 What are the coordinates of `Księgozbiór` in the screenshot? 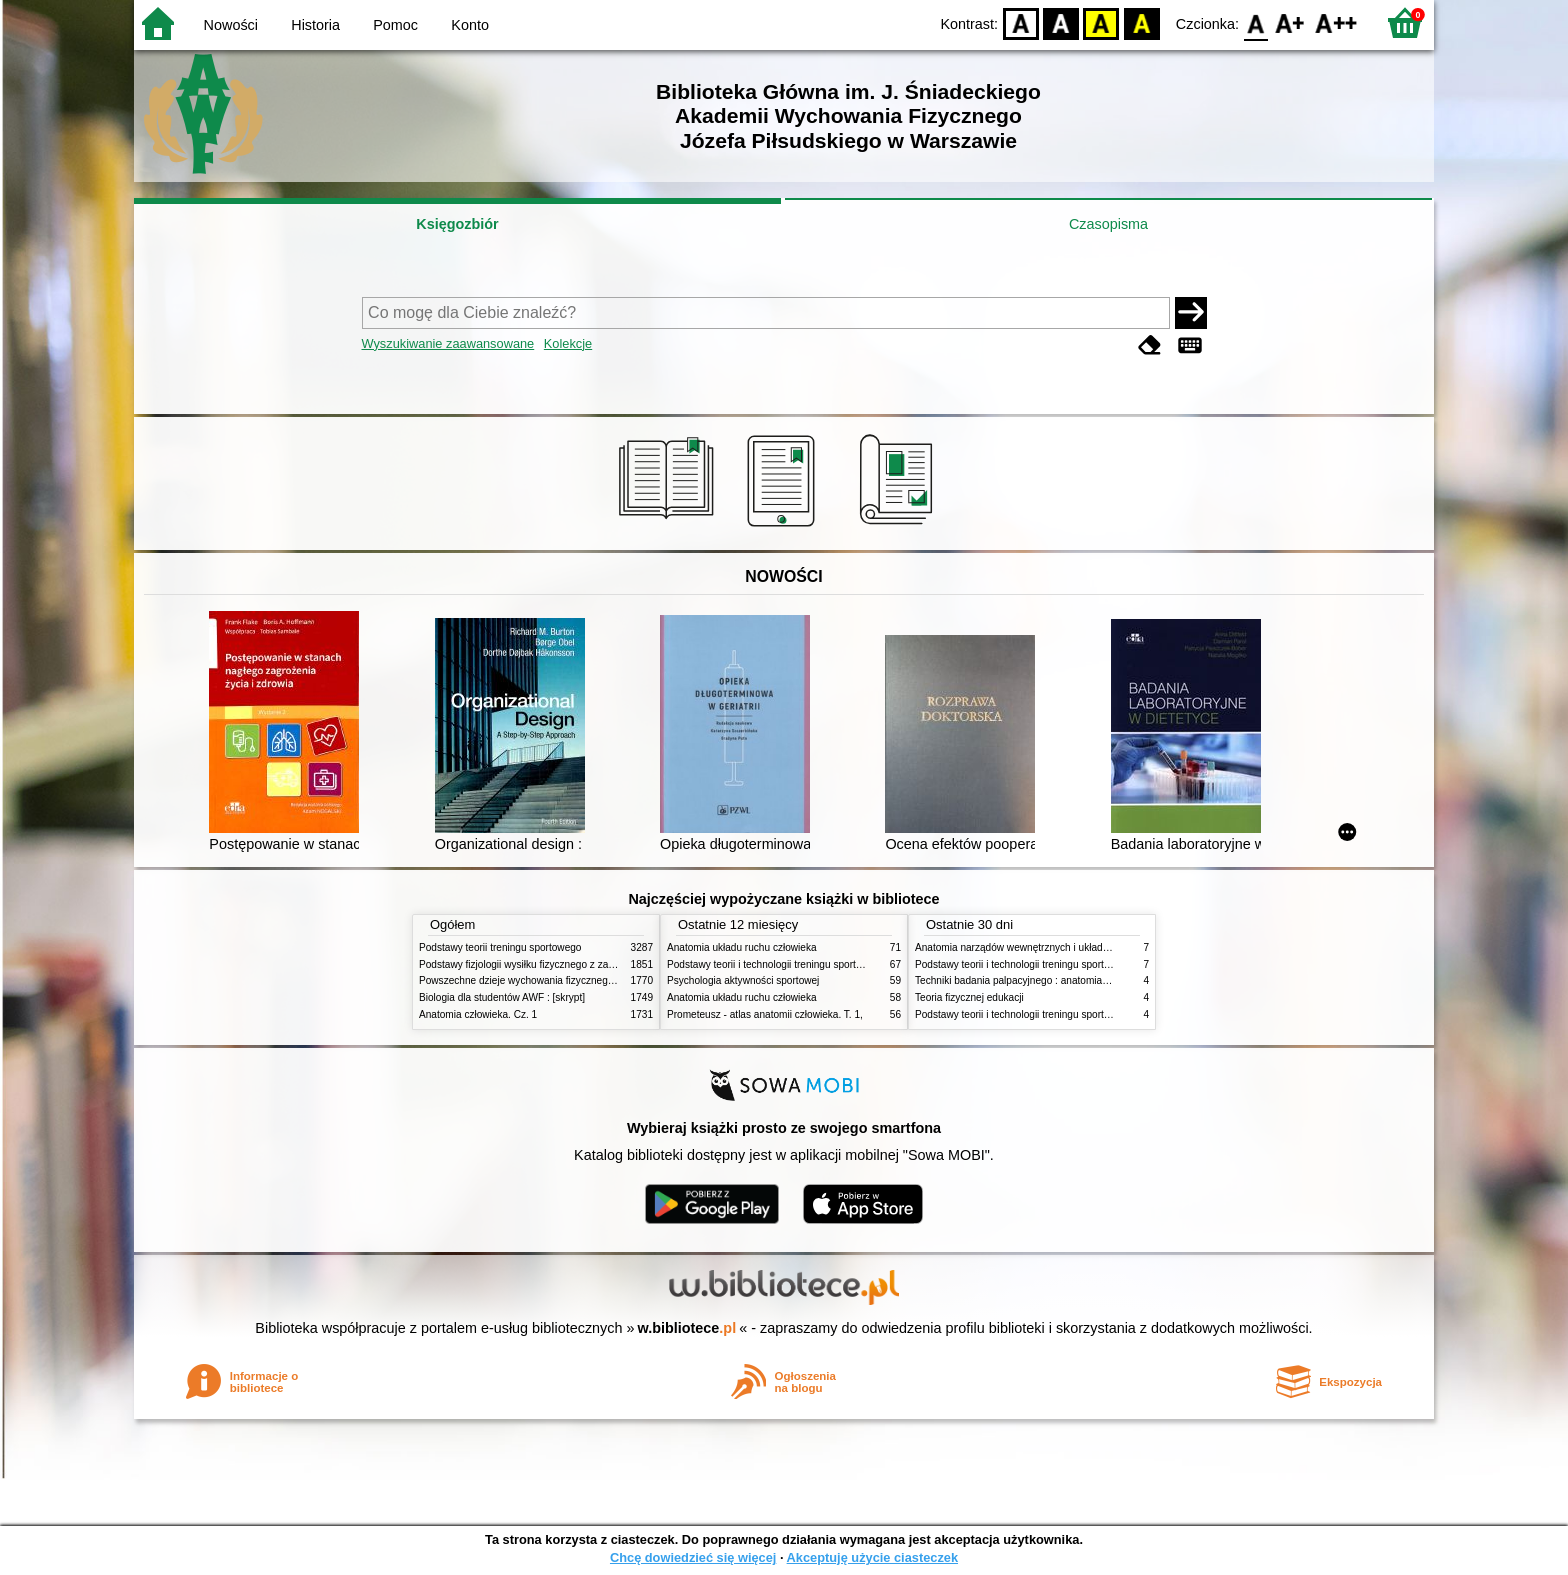 It's located at (457, 224).